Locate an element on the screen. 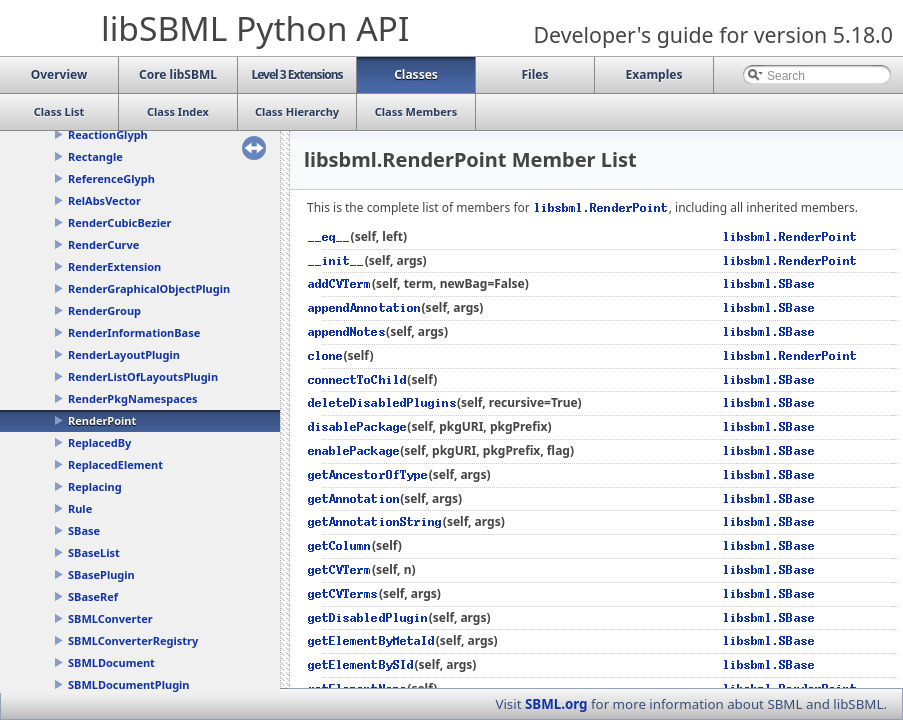  Replacing is located at coordinates (95, 486).